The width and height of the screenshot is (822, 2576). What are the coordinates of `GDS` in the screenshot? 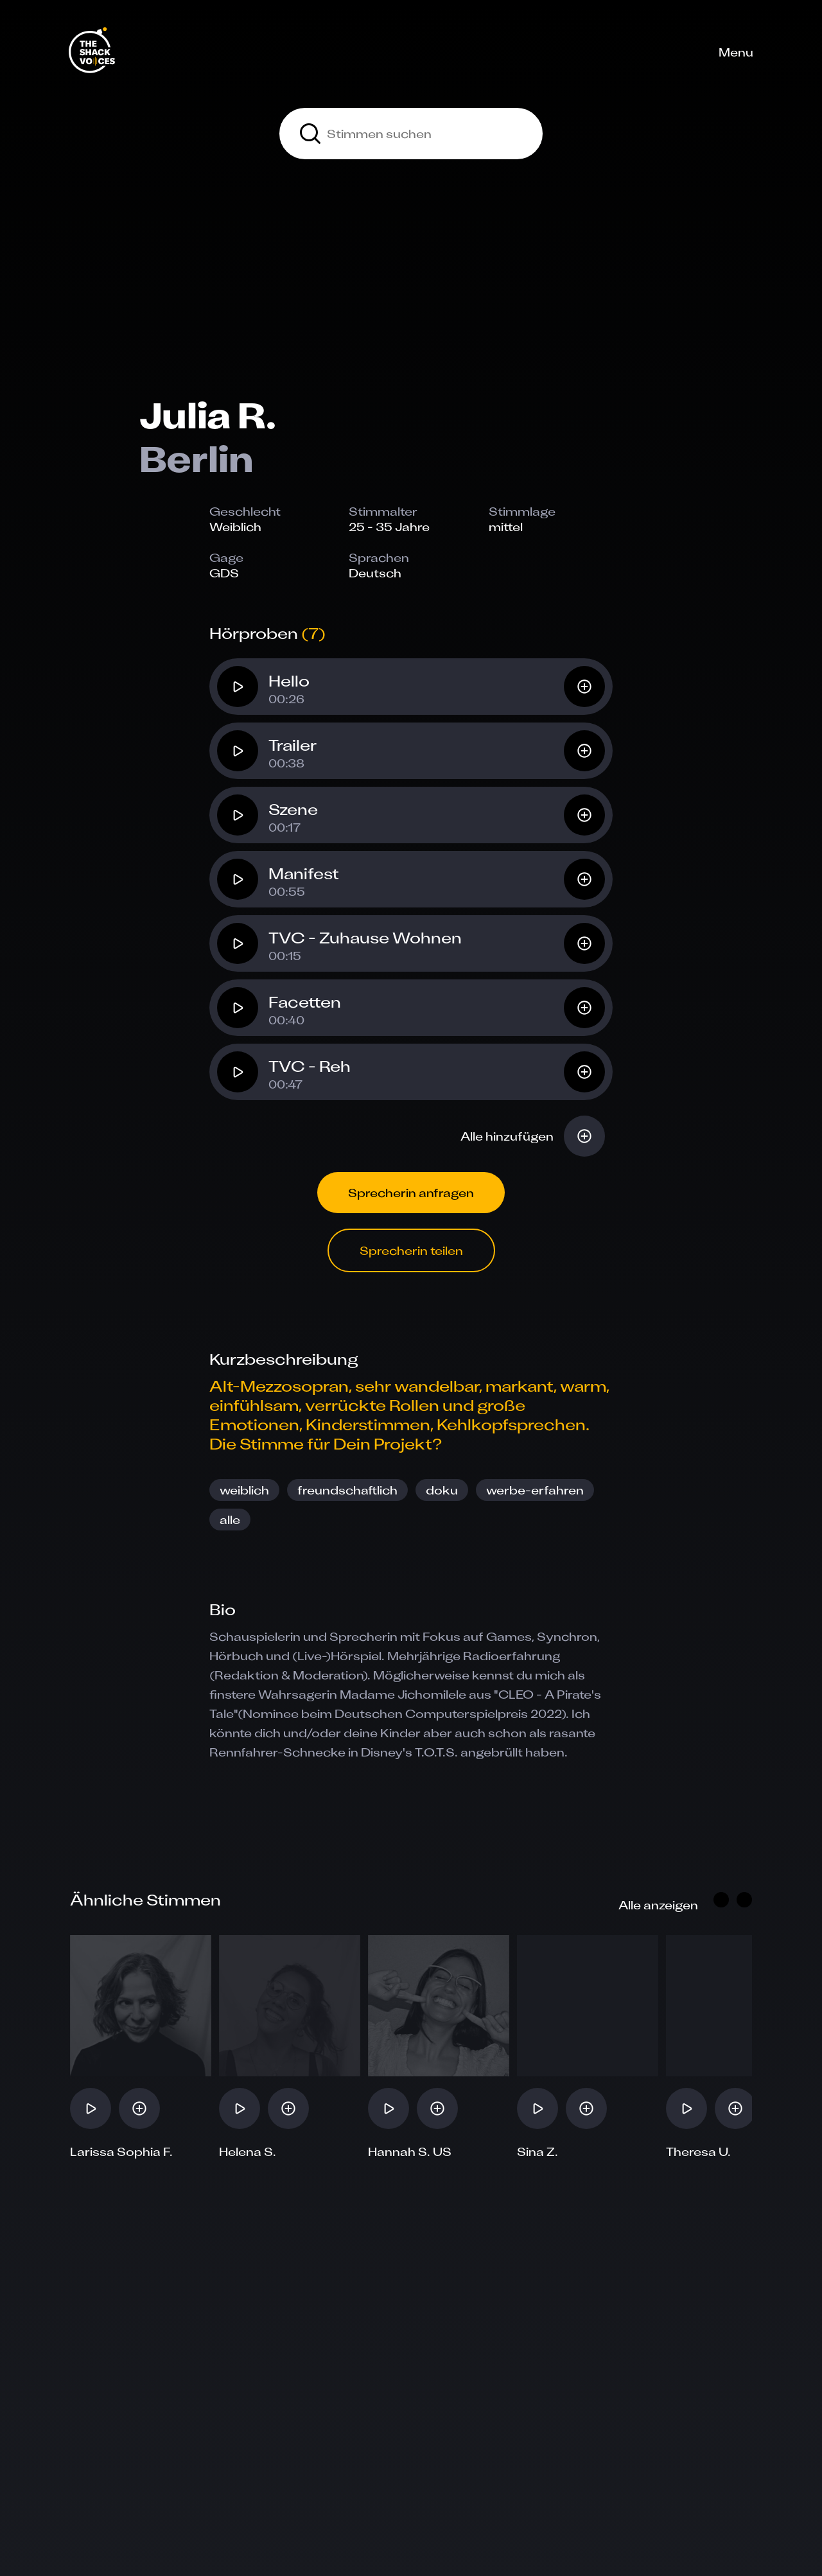 It's located at (224, 573).